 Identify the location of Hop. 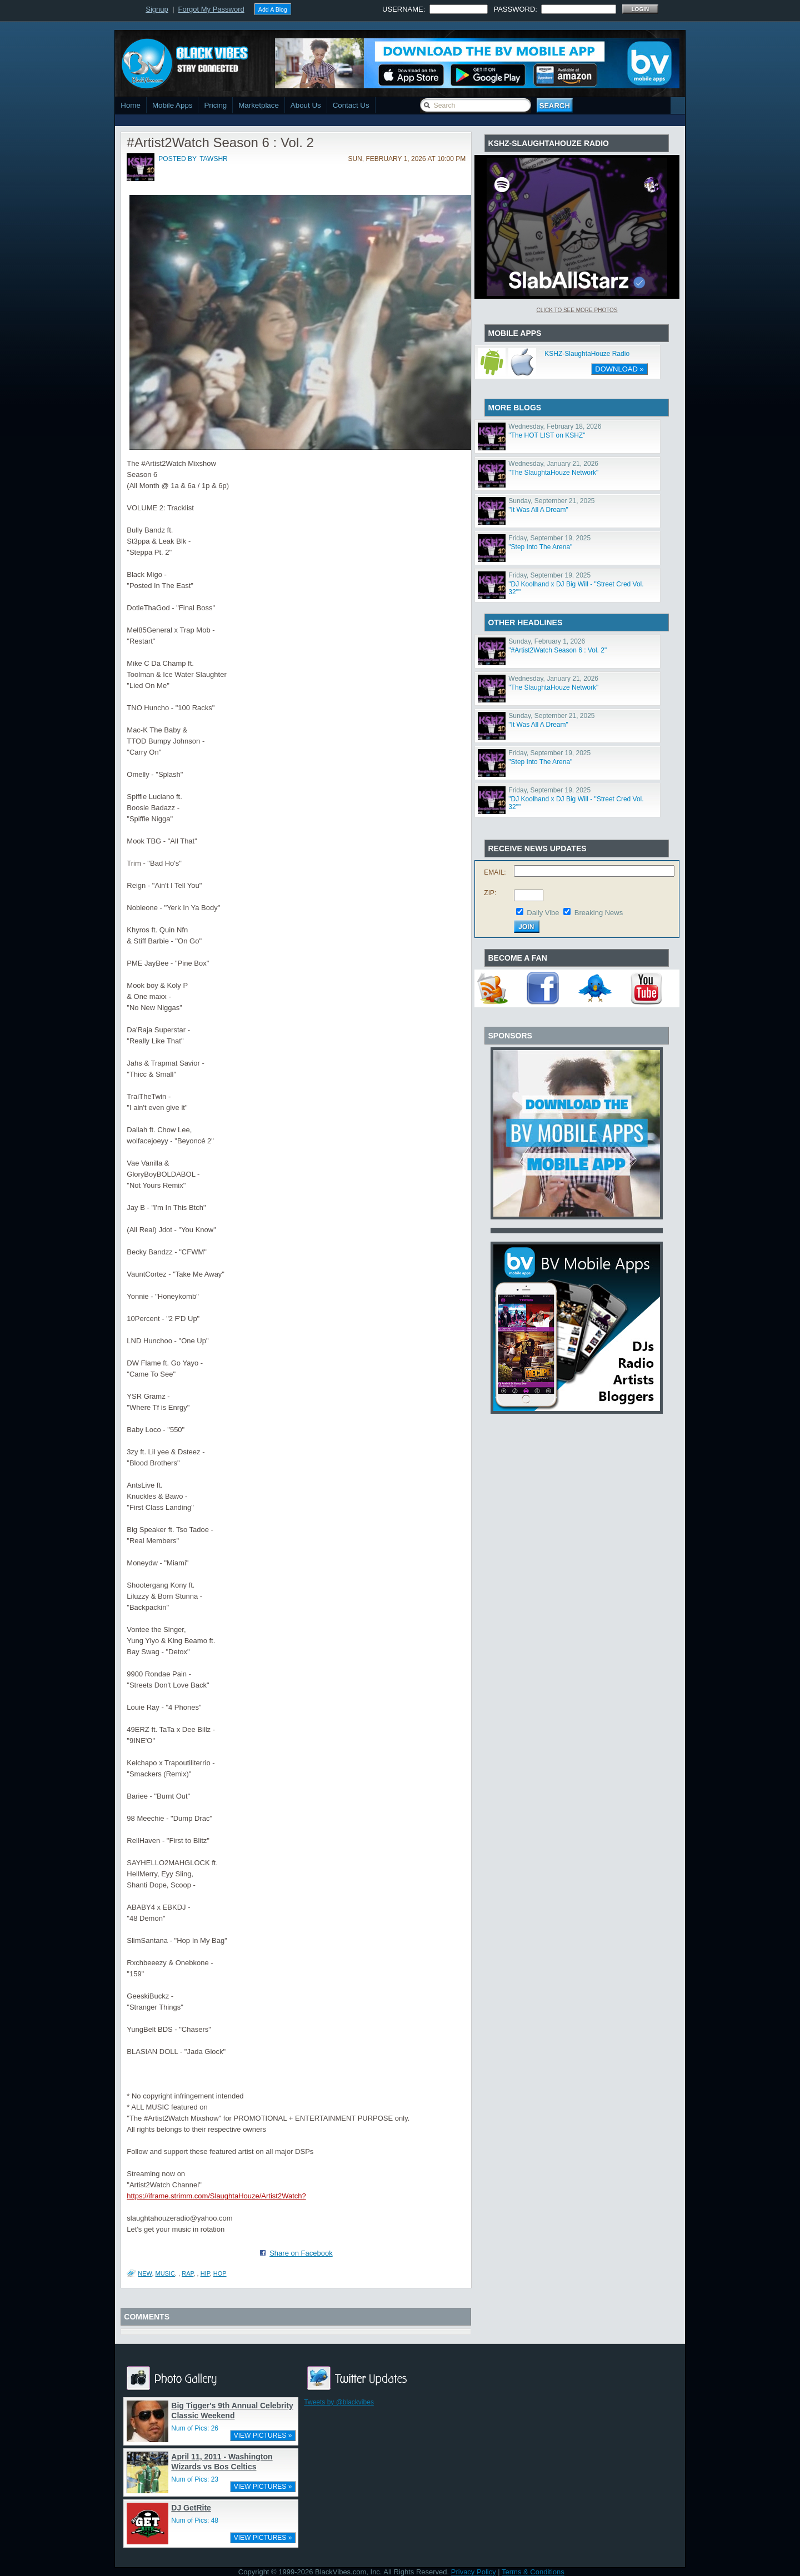
(220, 2273).